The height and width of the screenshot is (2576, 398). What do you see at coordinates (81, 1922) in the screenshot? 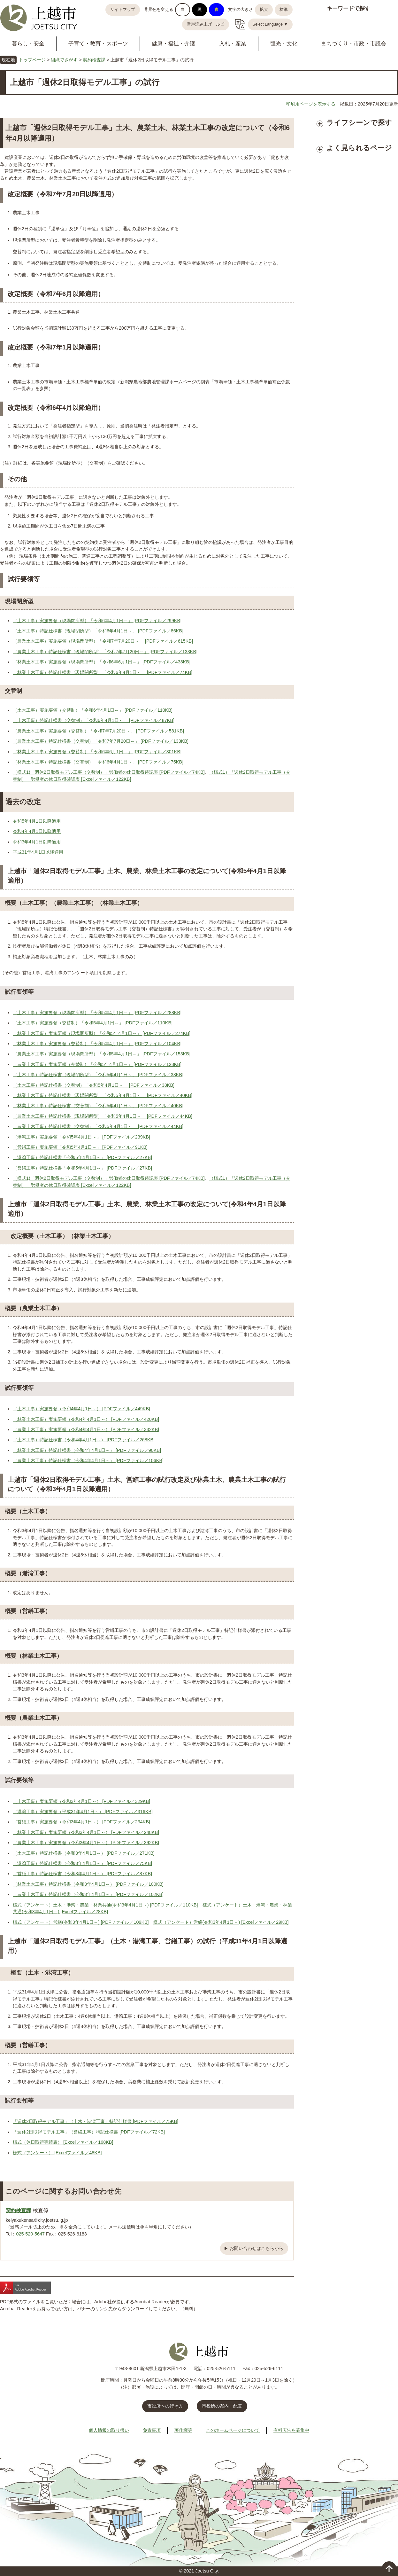
I see `様式（アンケート）営繕(令和3年4月1日～) [PDFファイル／109KB]` at bounding box center [81, 1922].